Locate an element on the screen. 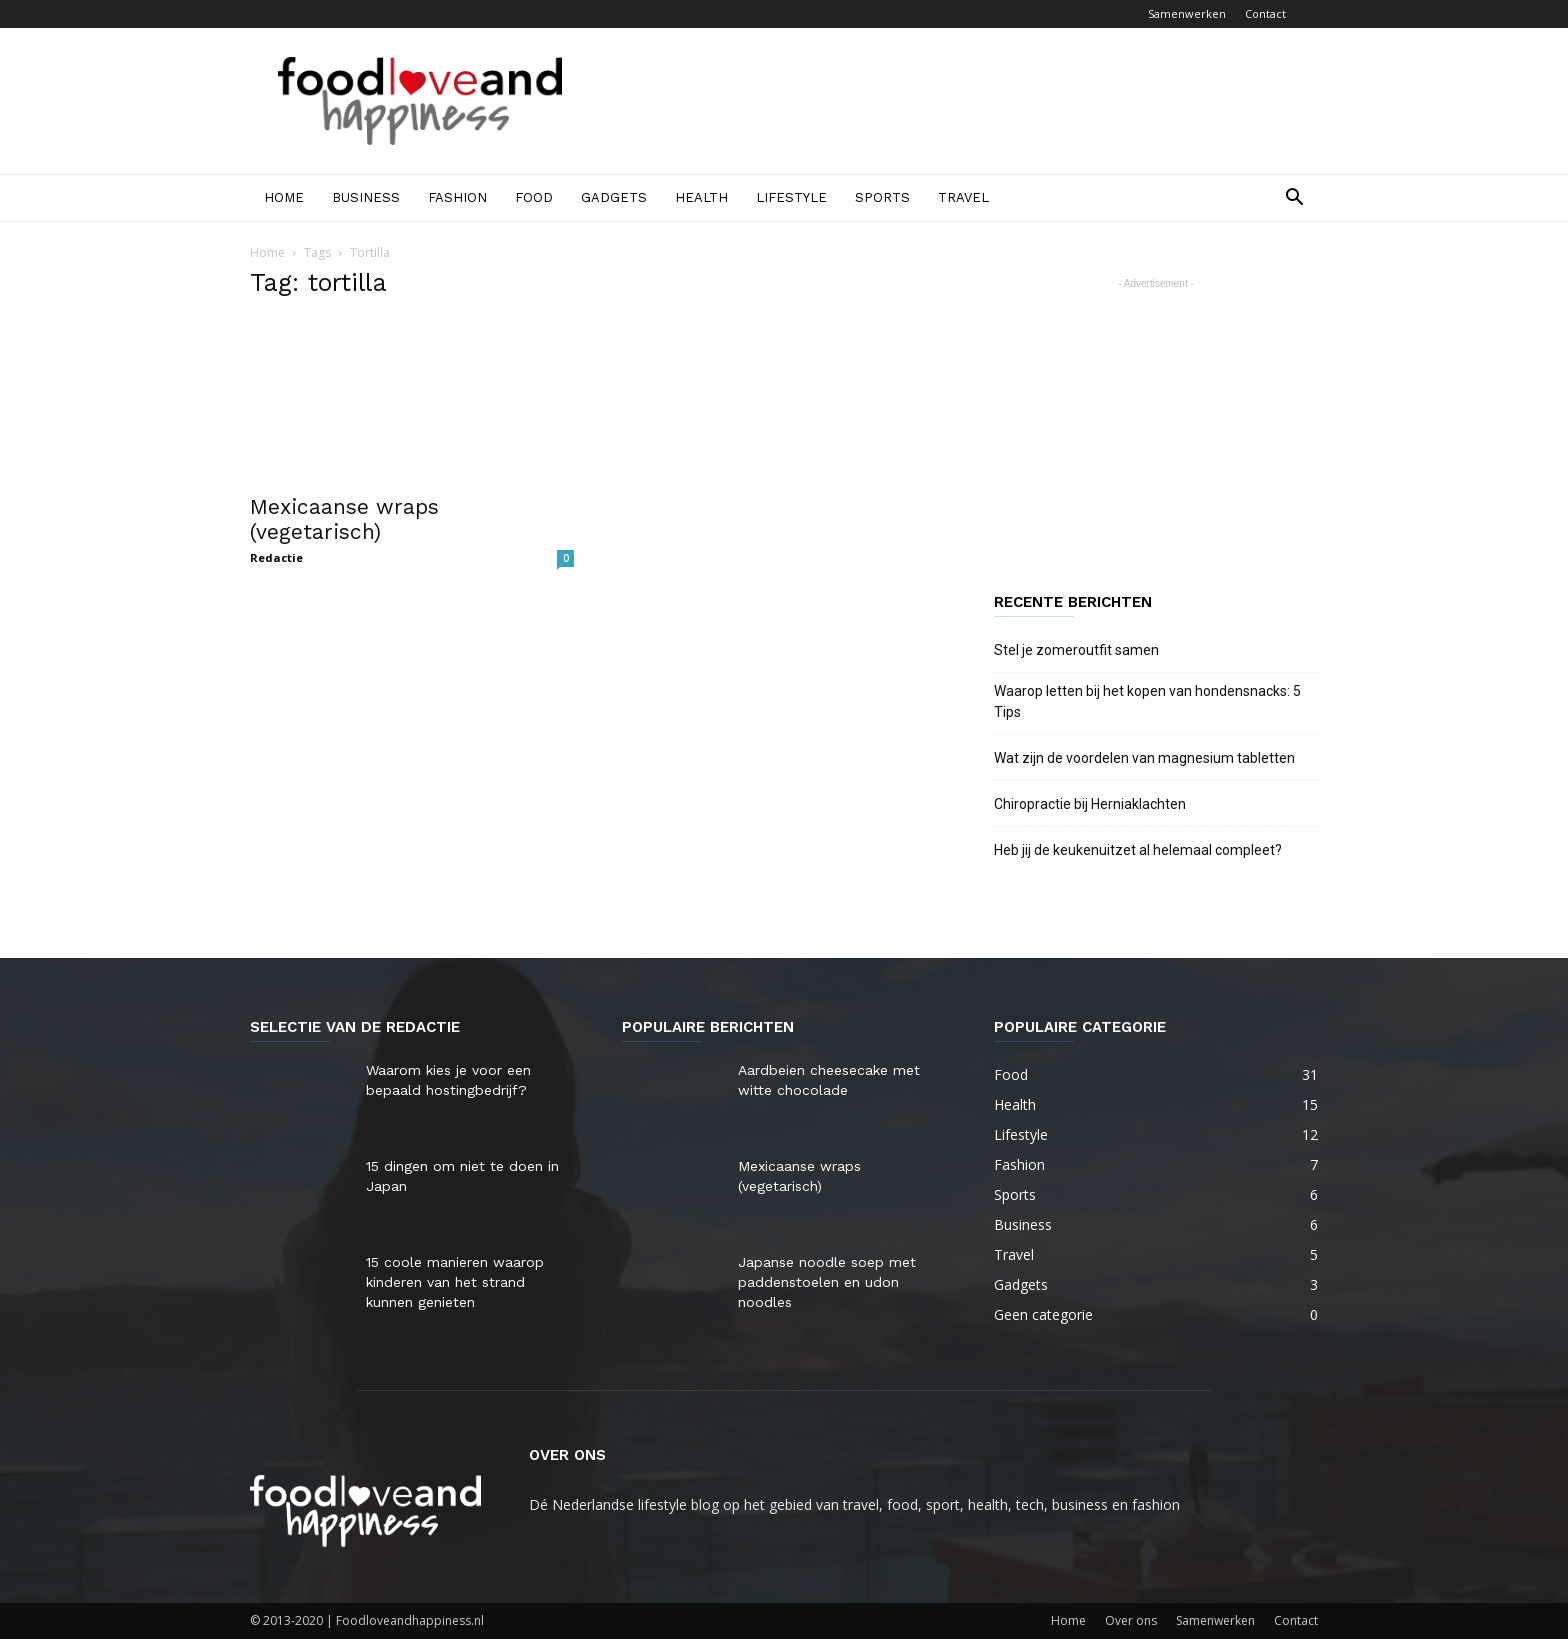 Image resolution: width=1568 pixels, height=1639 pixels. Business is located at coordinates (366, 197).